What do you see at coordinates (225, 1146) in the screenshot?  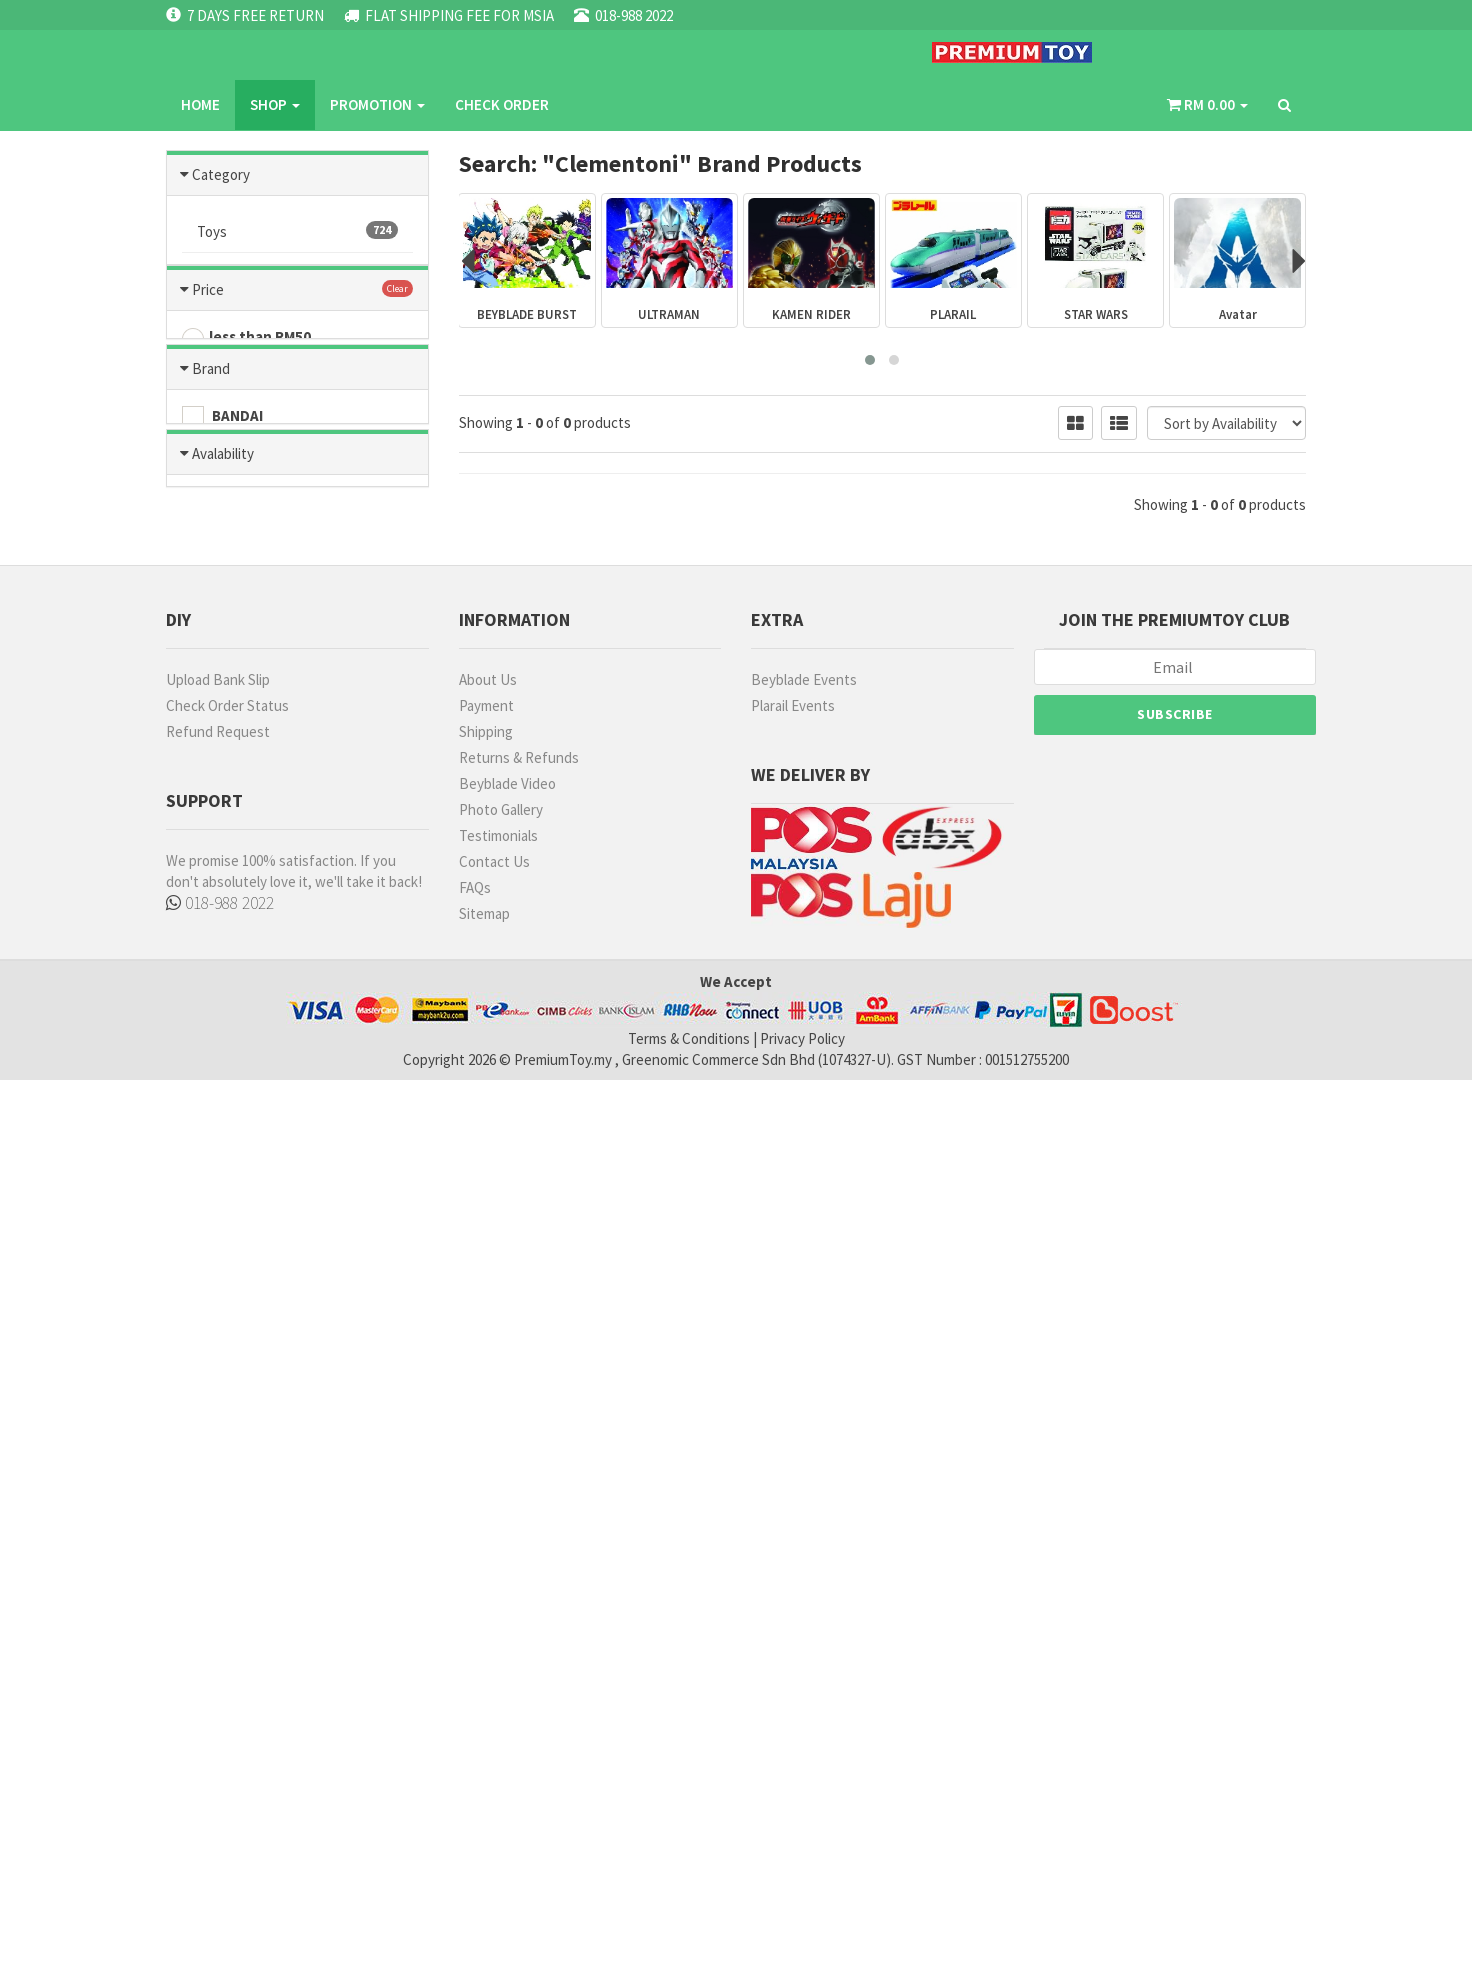 I see `OTHERS` at bounding box center [225, 1146].